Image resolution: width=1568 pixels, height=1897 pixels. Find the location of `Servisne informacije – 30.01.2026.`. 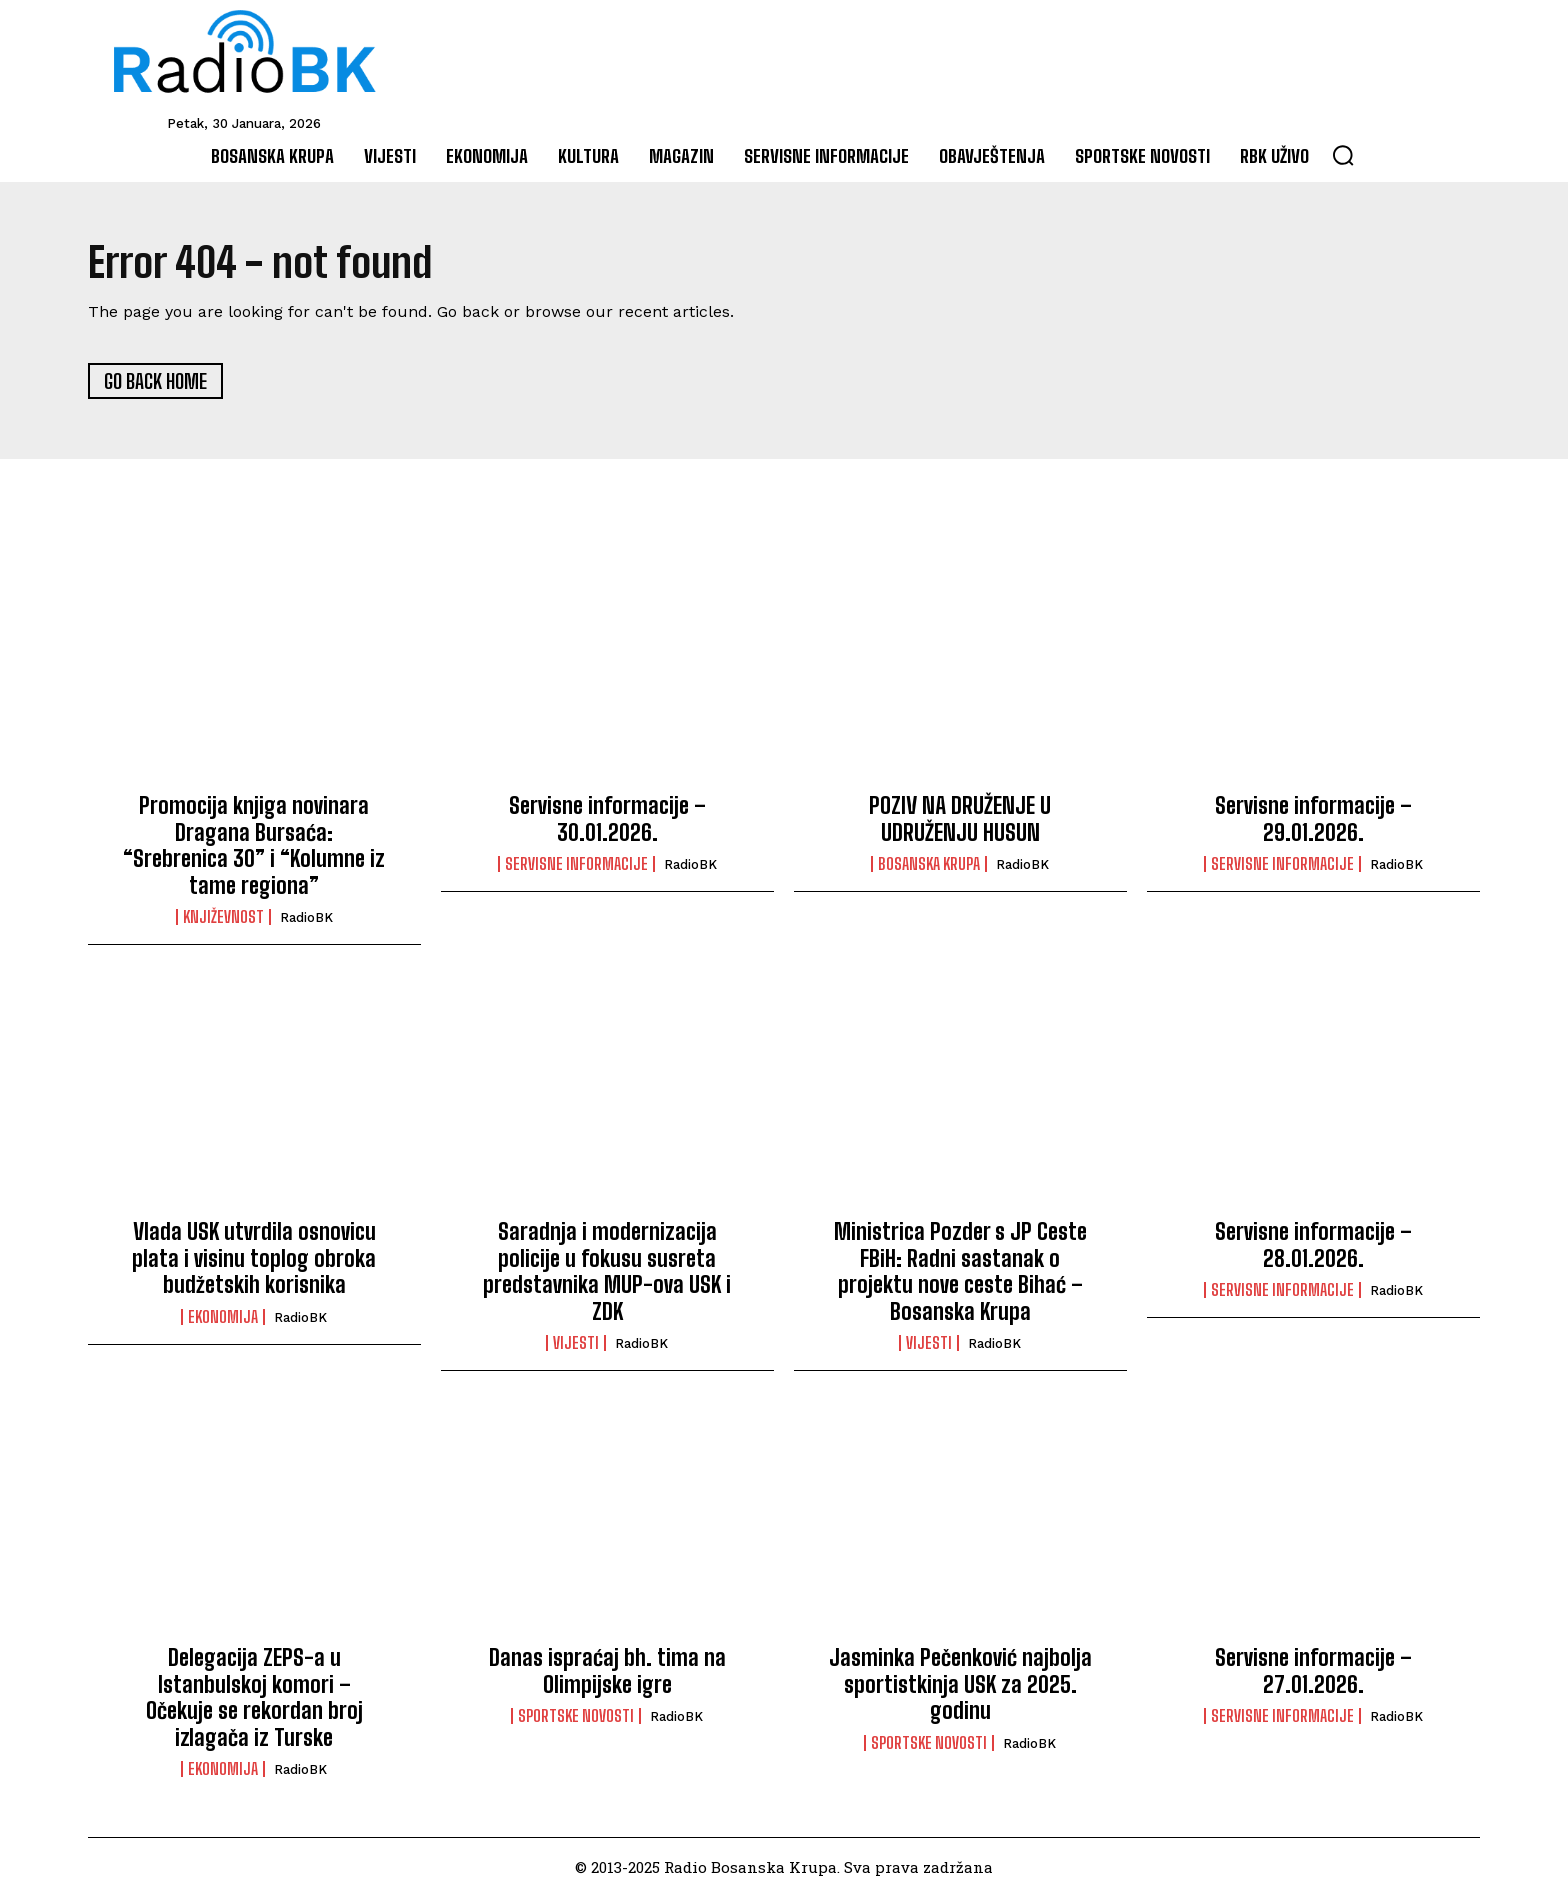

Servisne informacije – 30.01.2026. is located at coordinates (607, 819).